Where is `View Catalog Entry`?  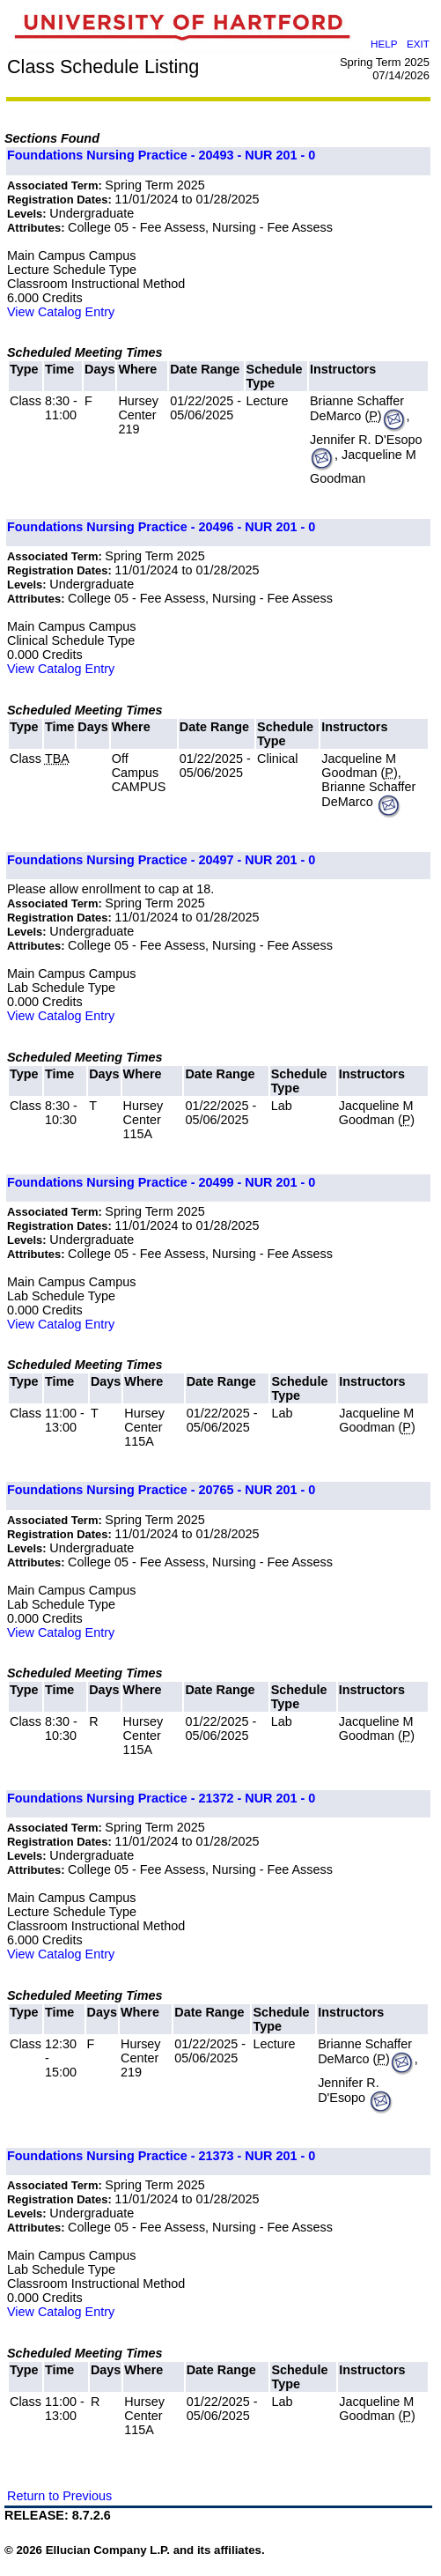
View Catalog Entry is located at coordinates (60, 312).